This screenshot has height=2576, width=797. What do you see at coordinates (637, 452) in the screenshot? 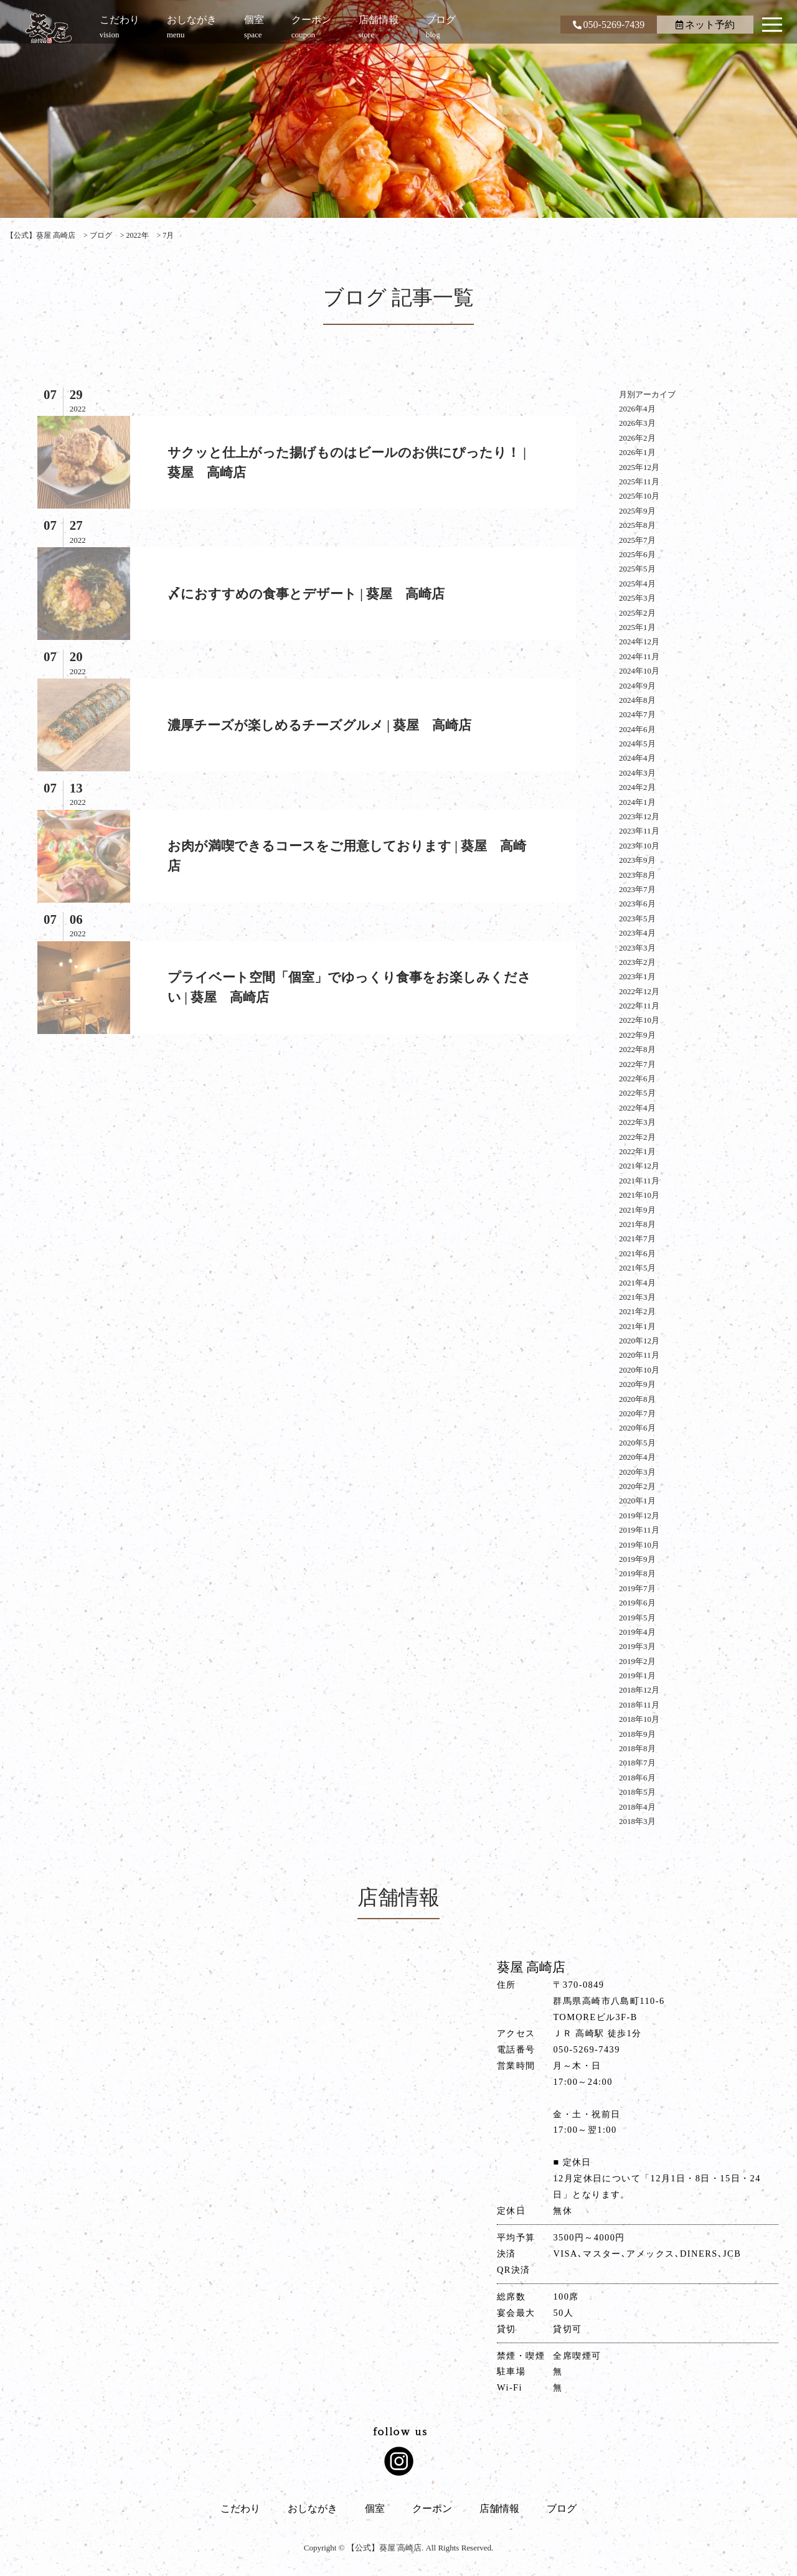
I see `2026年1月` at bounding box center [637, 452].